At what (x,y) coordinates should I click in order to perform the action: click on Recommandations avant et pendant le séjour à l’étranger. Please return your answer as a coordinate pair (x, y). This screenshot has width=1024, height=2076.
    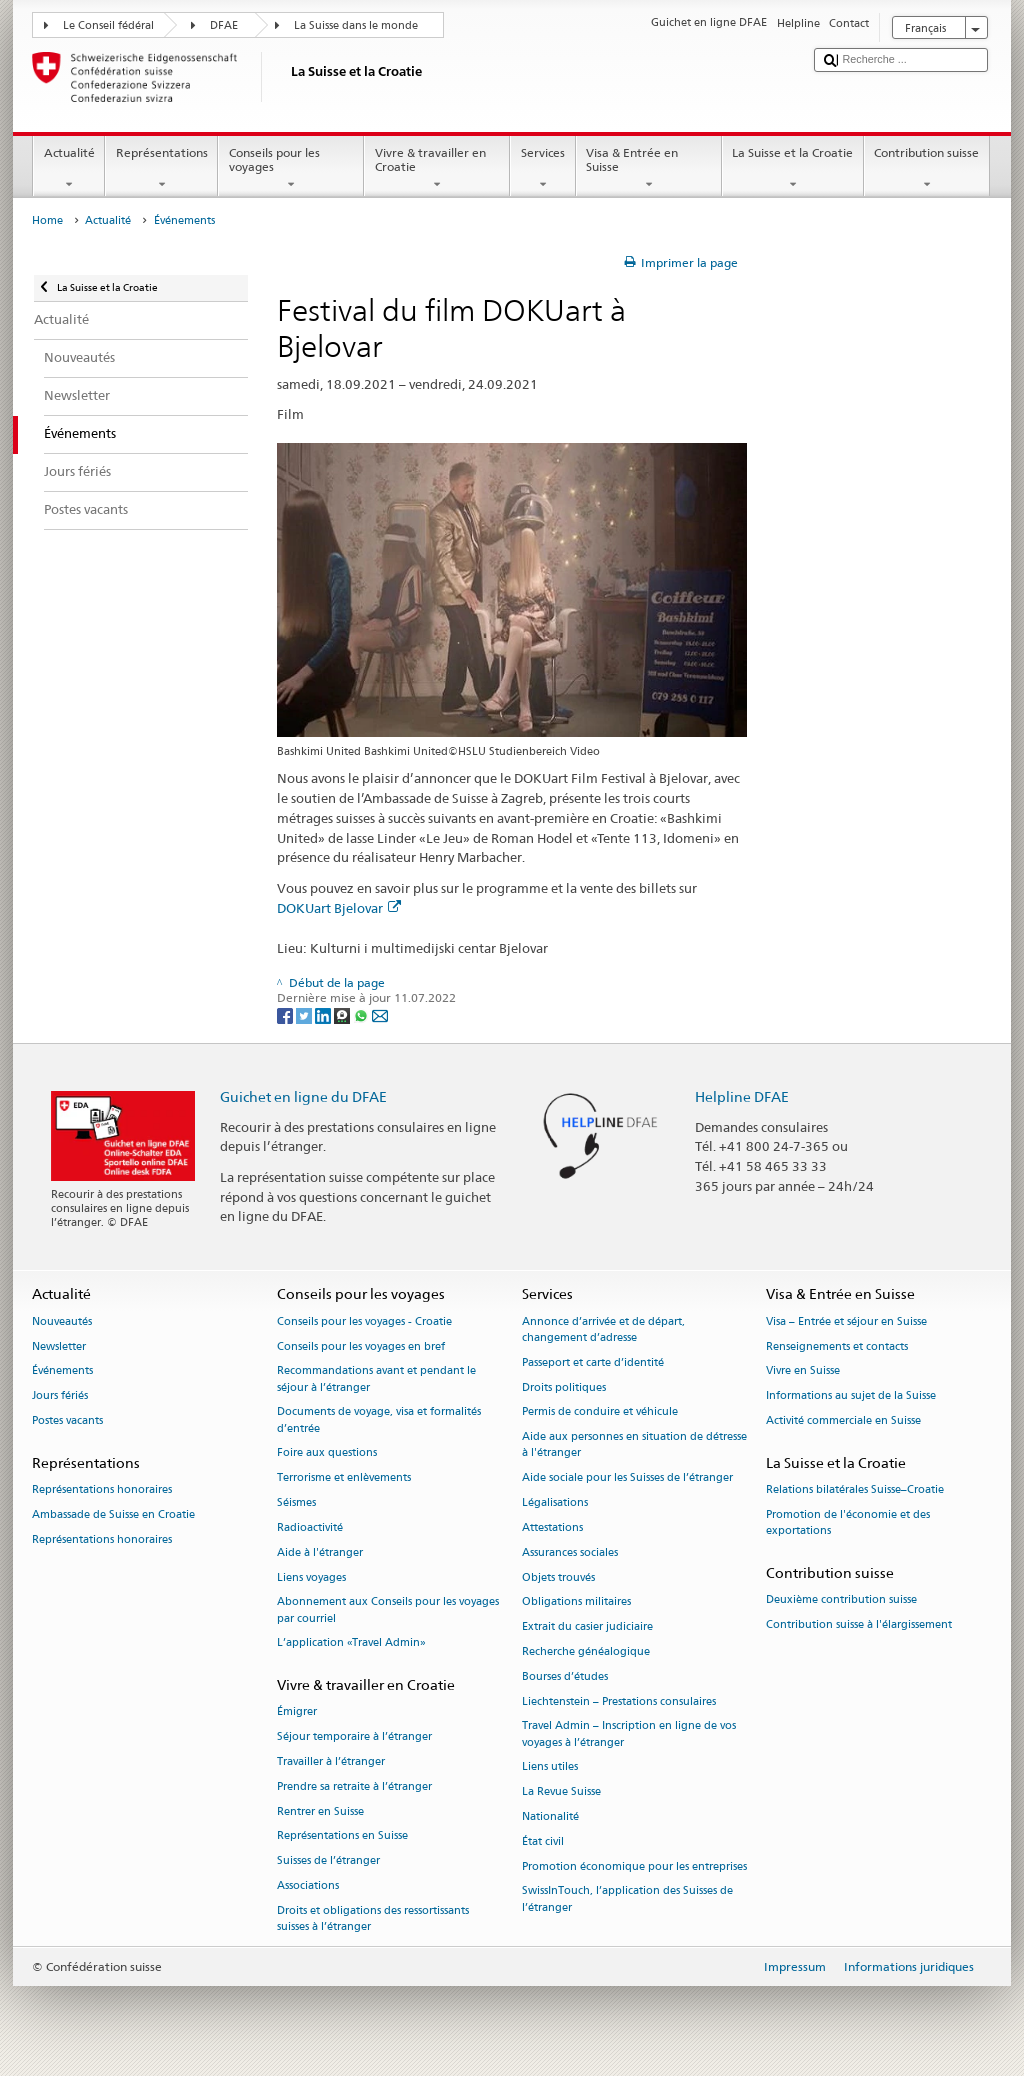
    Looking at the image, I should click on (376, 1379).